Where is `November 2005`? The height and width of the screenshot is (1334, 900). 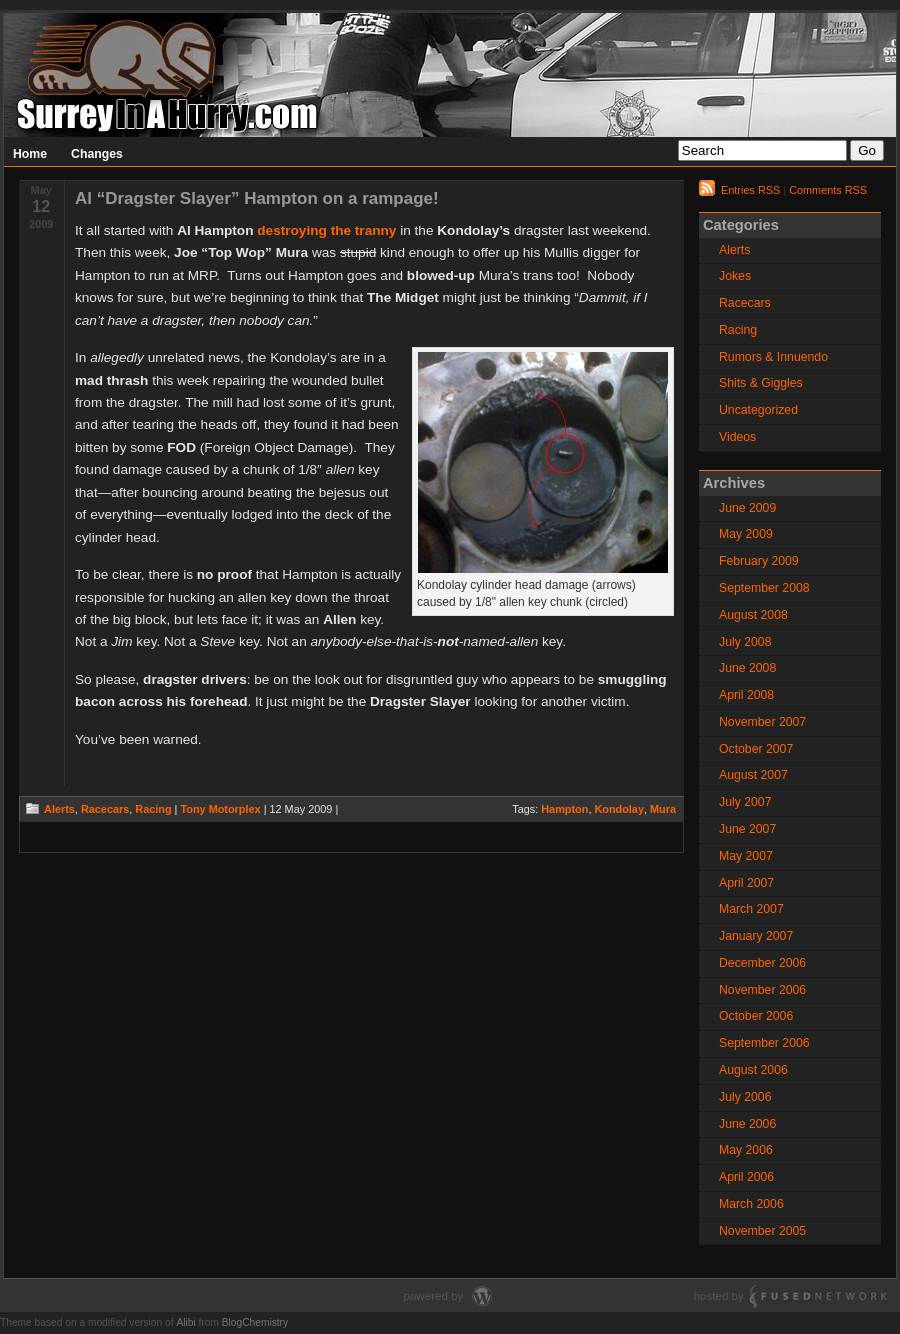 November 2005 is located at coordinates (762, 1231).